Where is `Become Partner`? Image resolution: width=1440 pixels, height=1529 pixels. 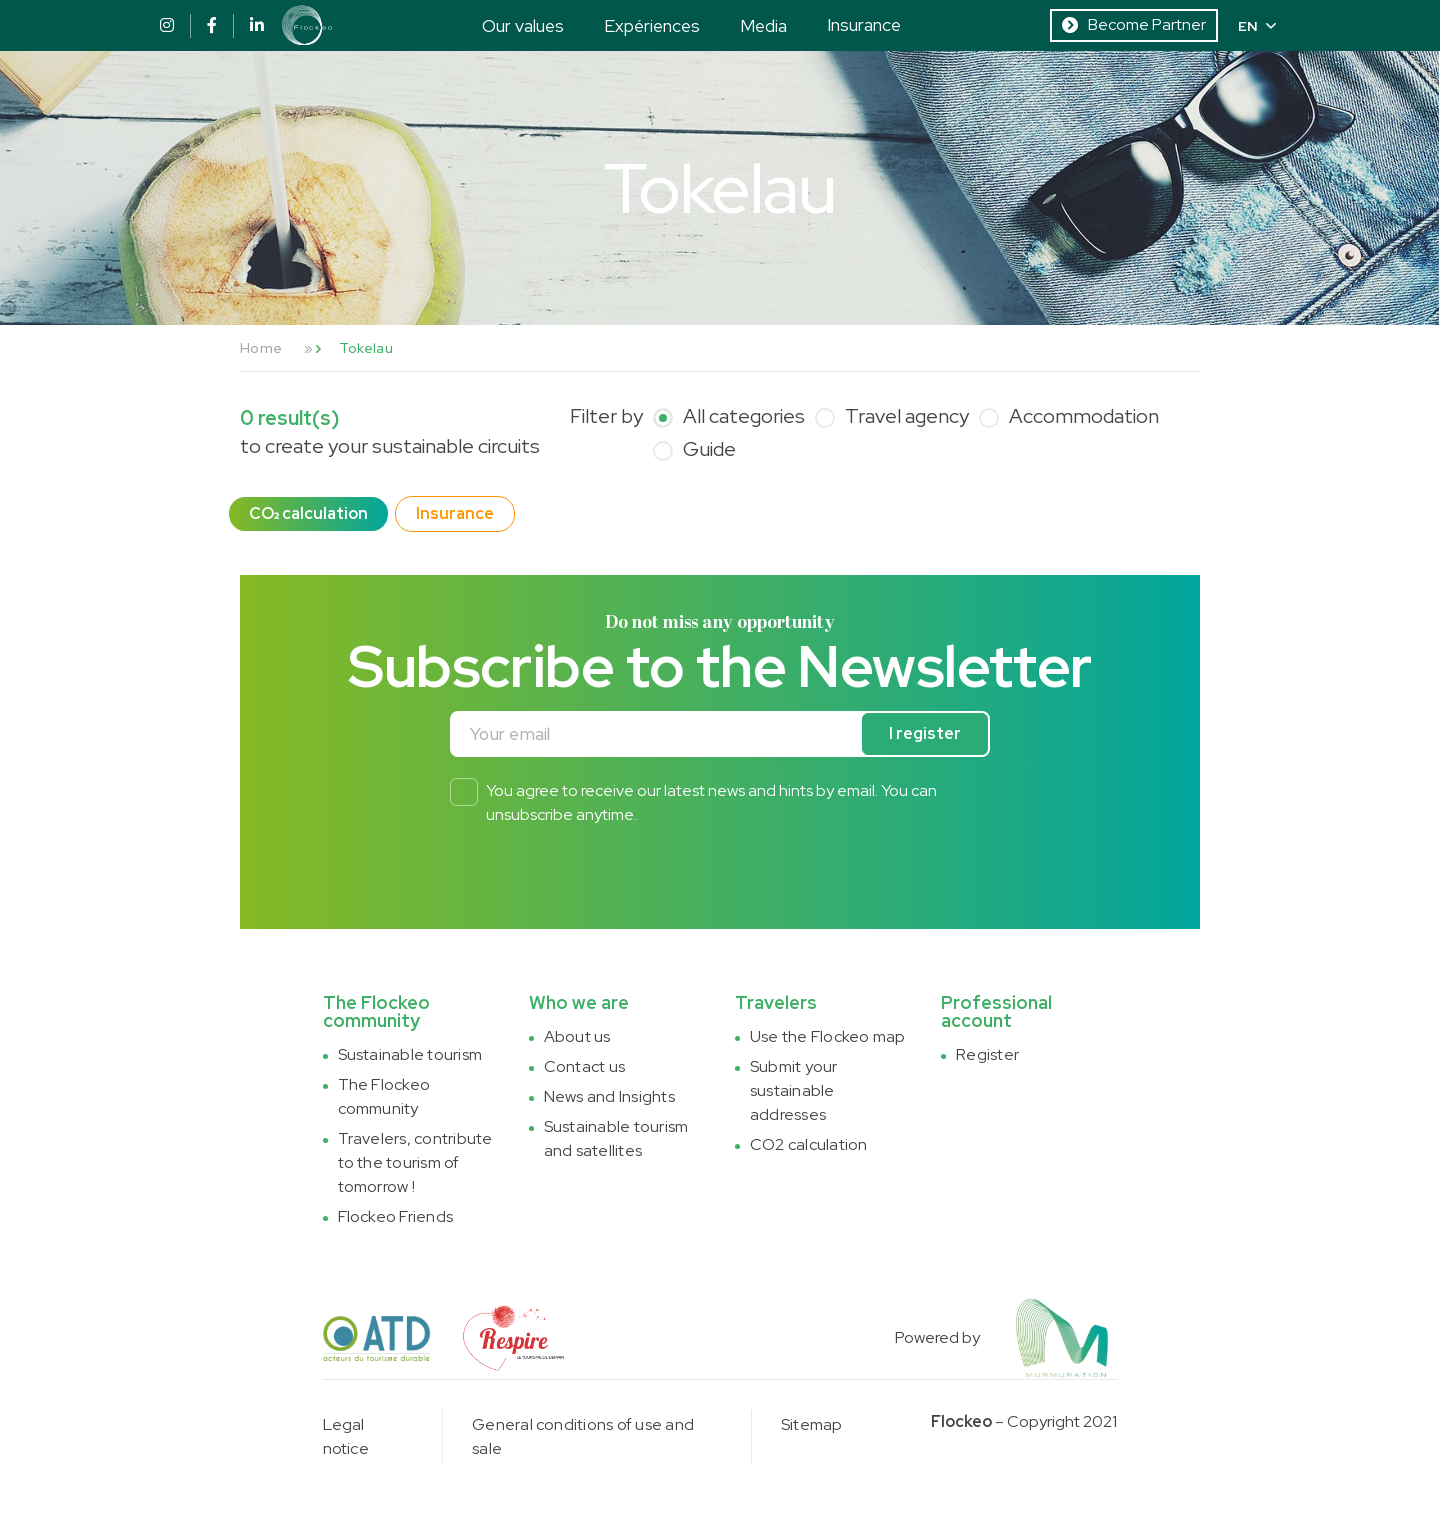 Become Partner is located at coordinates (1134, 24).